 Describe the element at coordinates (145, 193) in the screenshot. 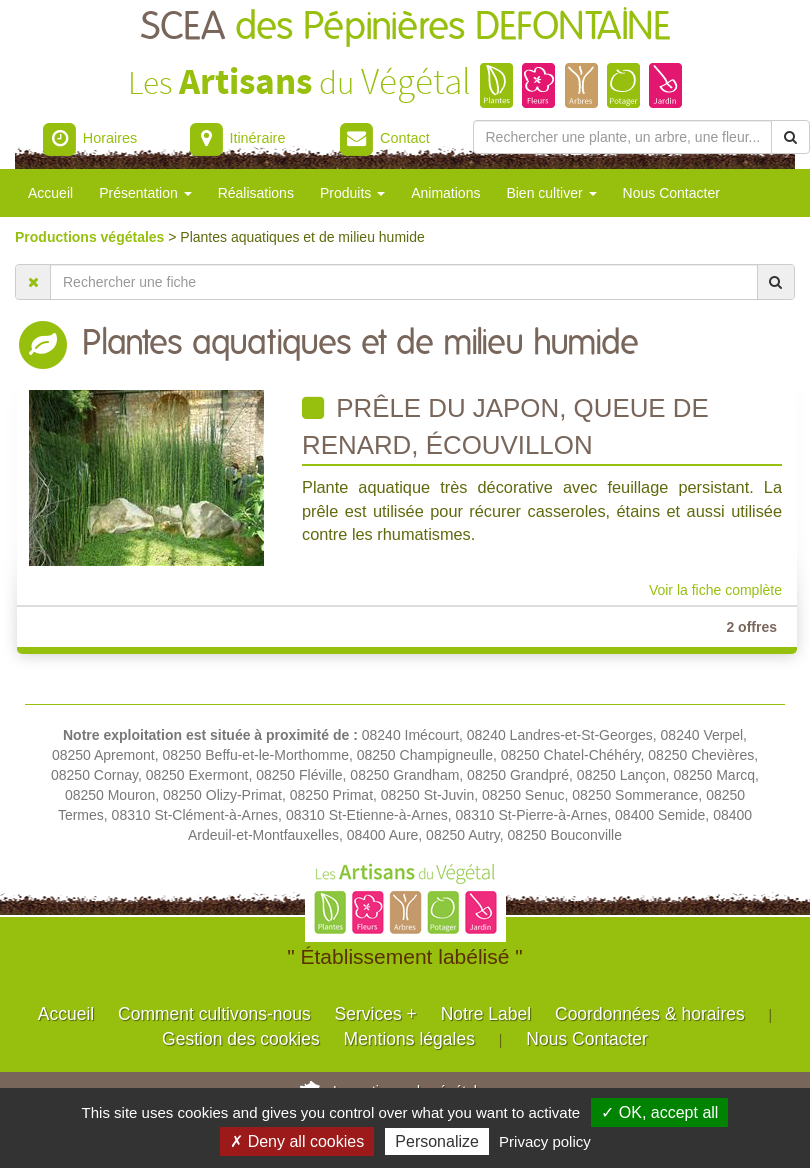

I see `Présentation [button]` at that location.